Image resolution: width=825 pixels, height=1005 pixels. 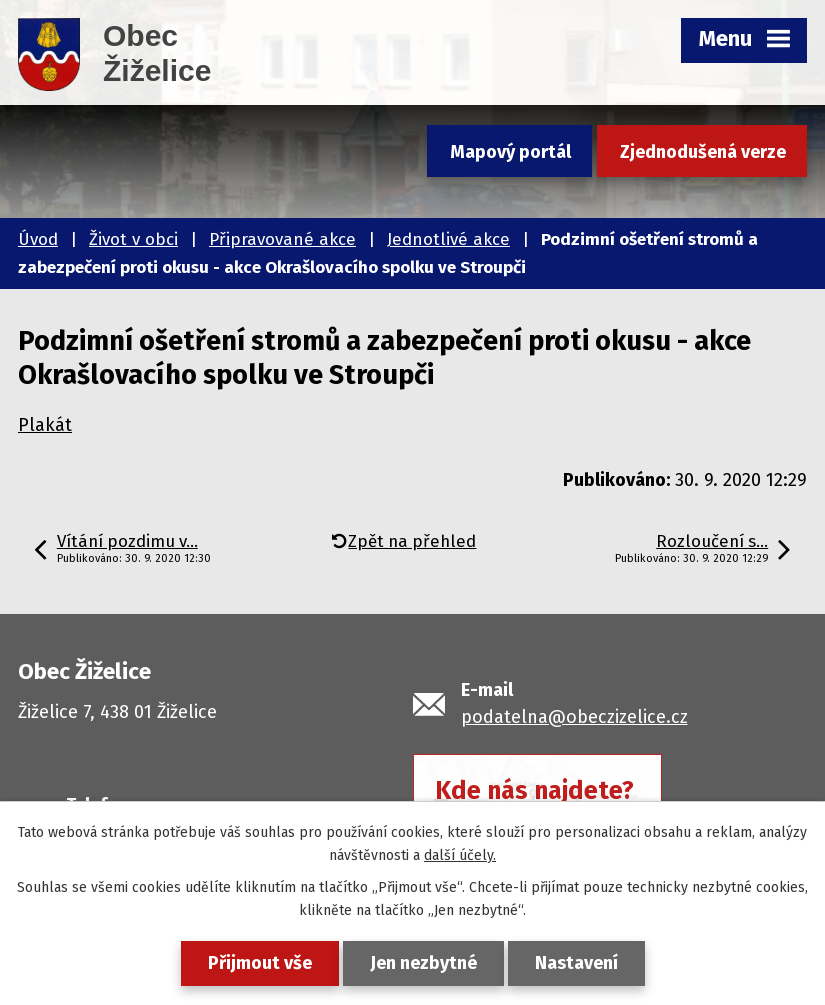 What do you see at coordinates (460, 855) in the screenshot?
I see `další účely.` at bounding box center [460, 855].